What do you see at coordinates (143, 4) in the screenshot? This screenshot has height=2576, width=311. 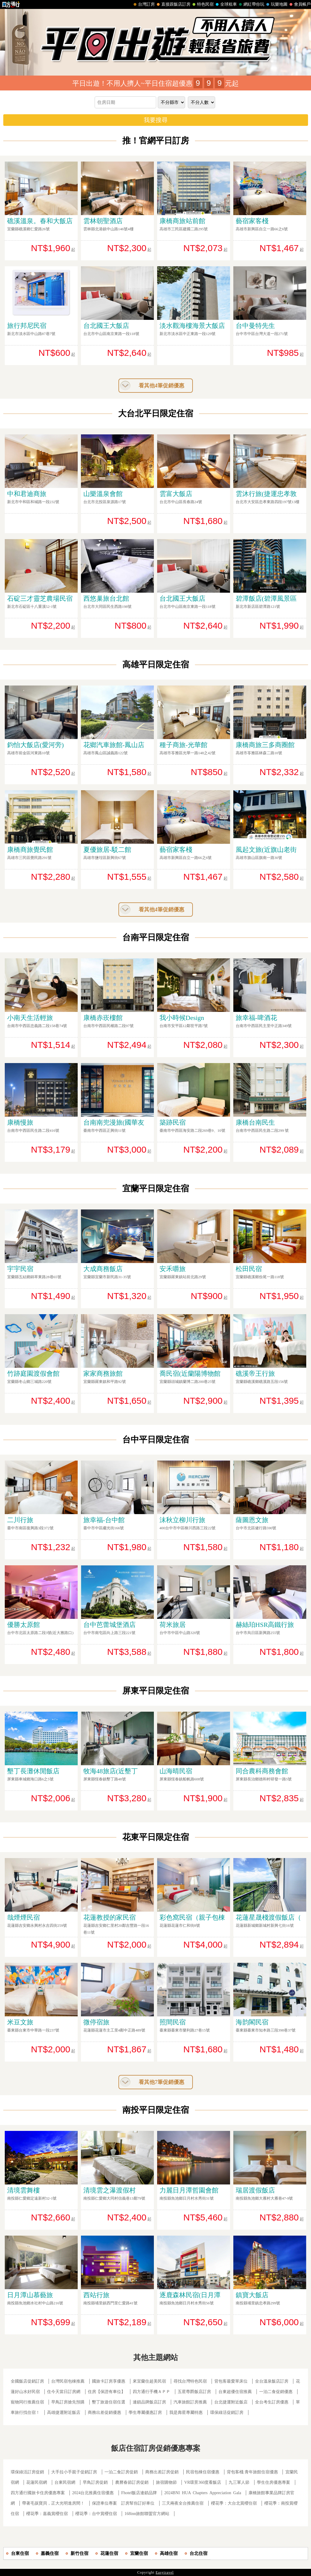 I see `台灣訂房` at bounding box center [143, 4].